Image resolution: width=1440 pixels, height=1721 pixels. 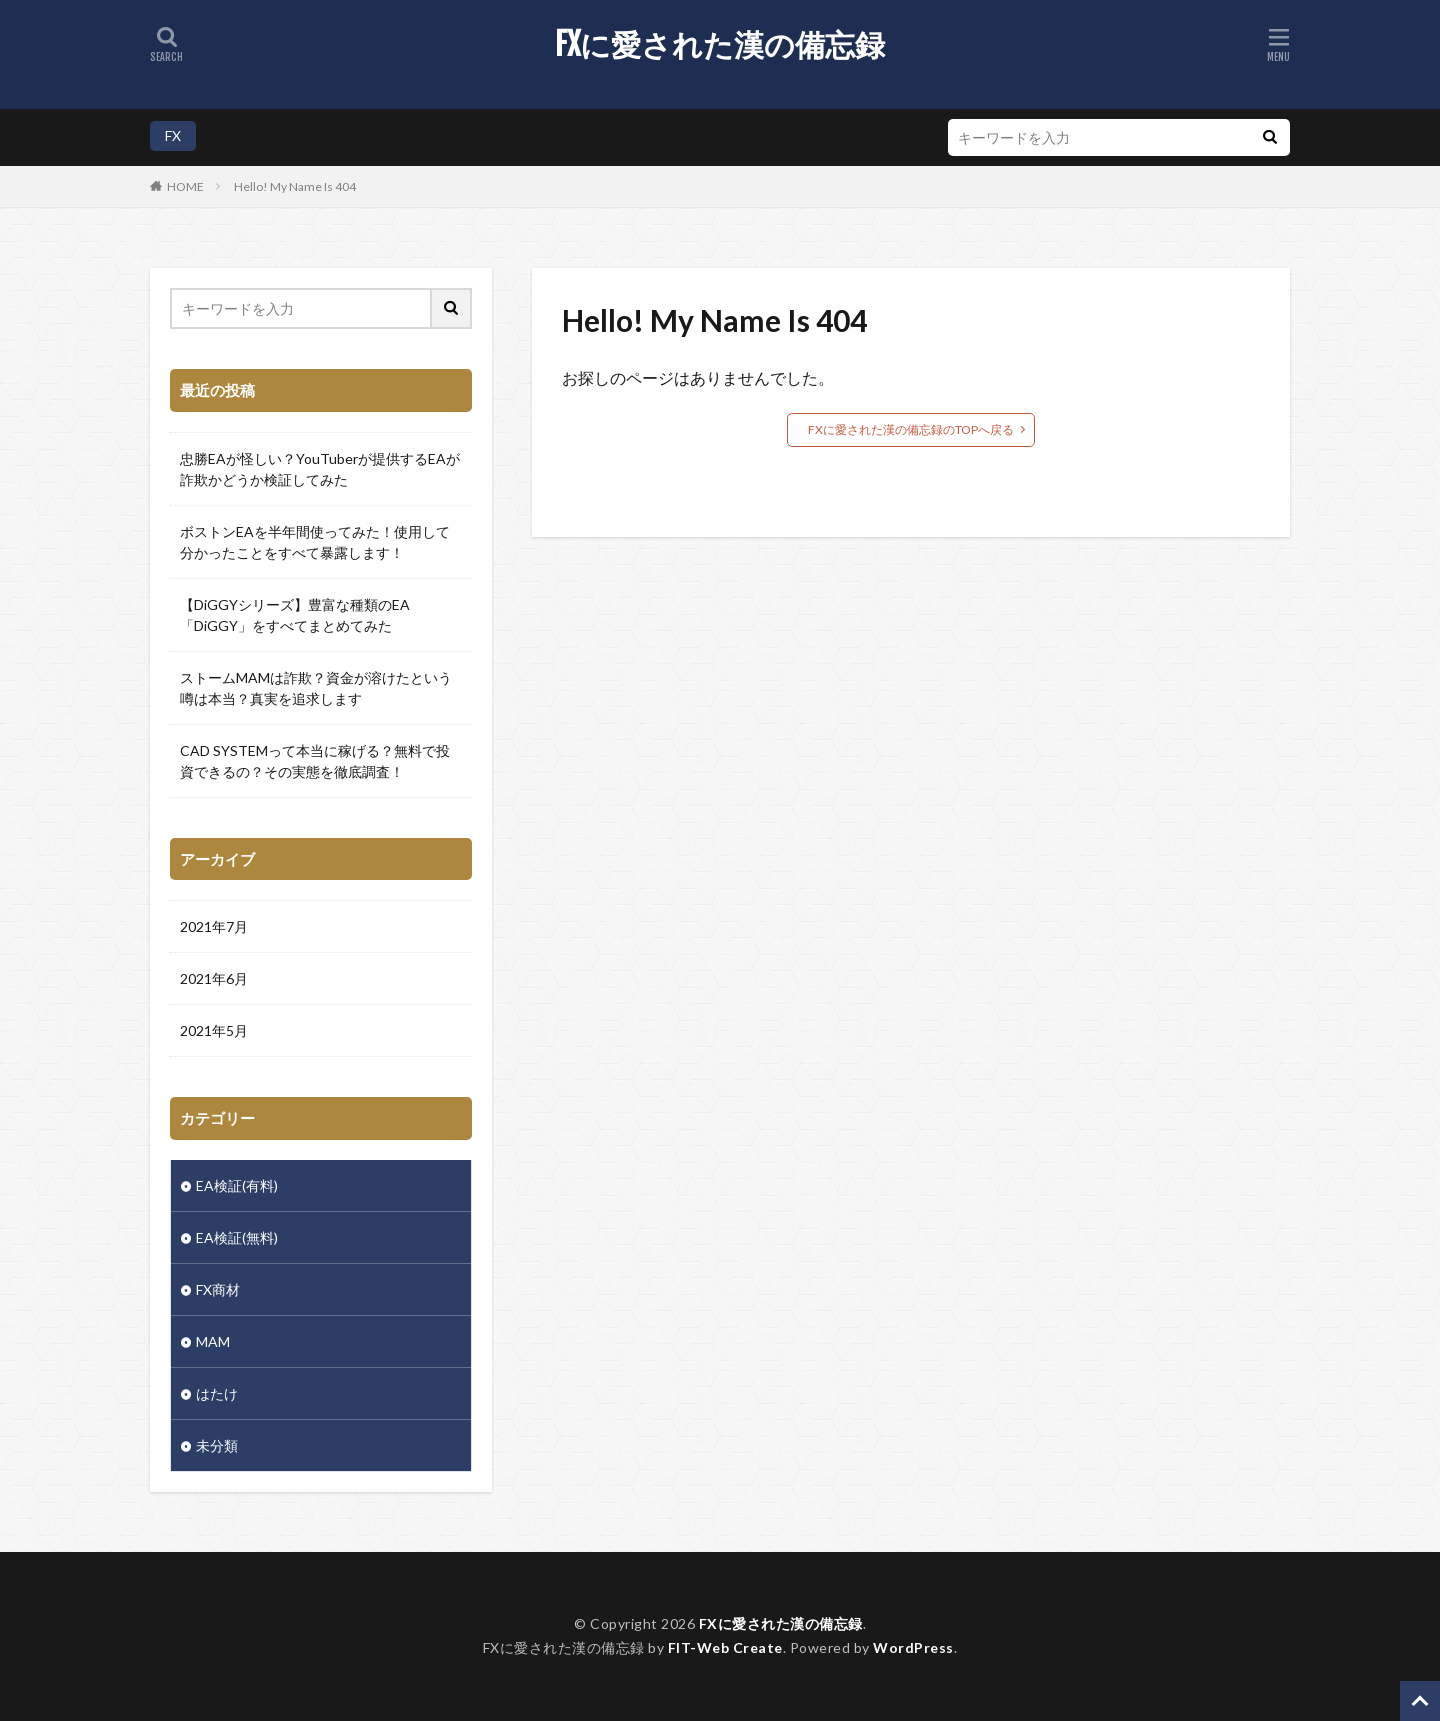 What do you see at coordinates (315, 761) in the screenshot?
I see `CAD SYSTEMって本当に稼げる？無料で投資できるの？その実態を徹底調査！` at bounding box center [315, 761].